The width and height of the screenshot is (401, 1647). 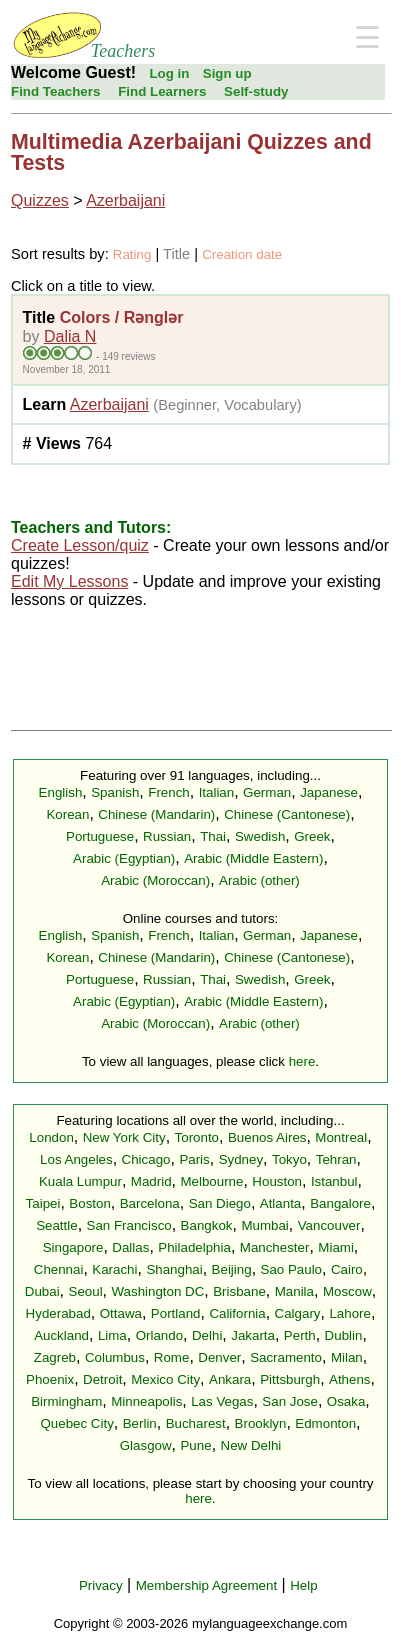 What do you see at coordinates (303, 1585) in the screenshot?
I see `Help` at bounding box center [303, 1585].